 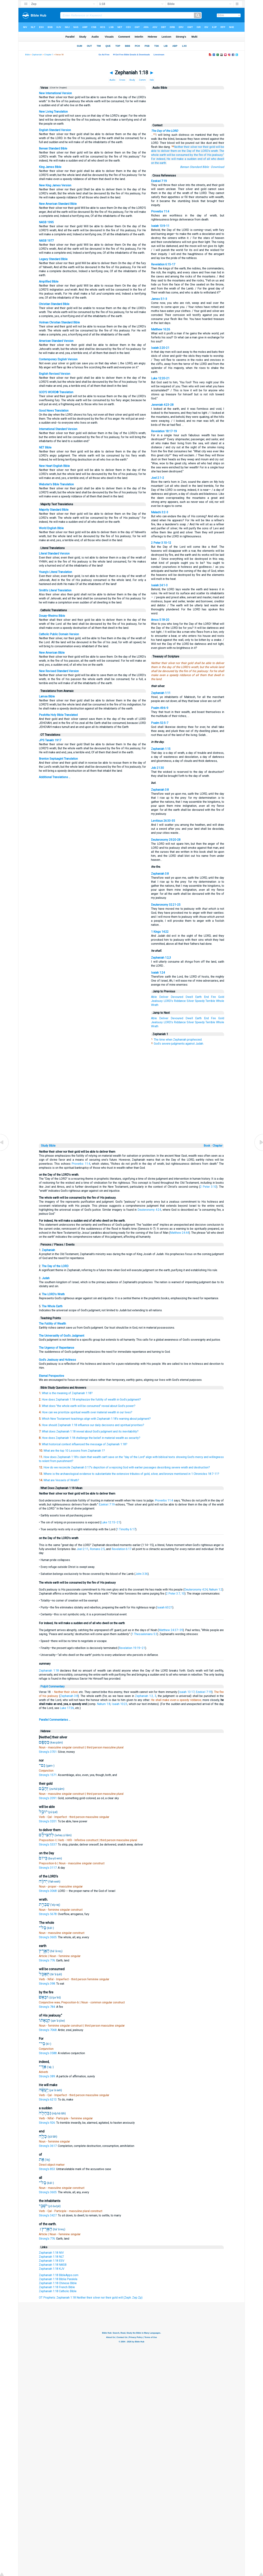 What do you see at coordinates (53, 509) in the screenshot?
I see `Majority Standard Bible` at bounding box center [53, 509].